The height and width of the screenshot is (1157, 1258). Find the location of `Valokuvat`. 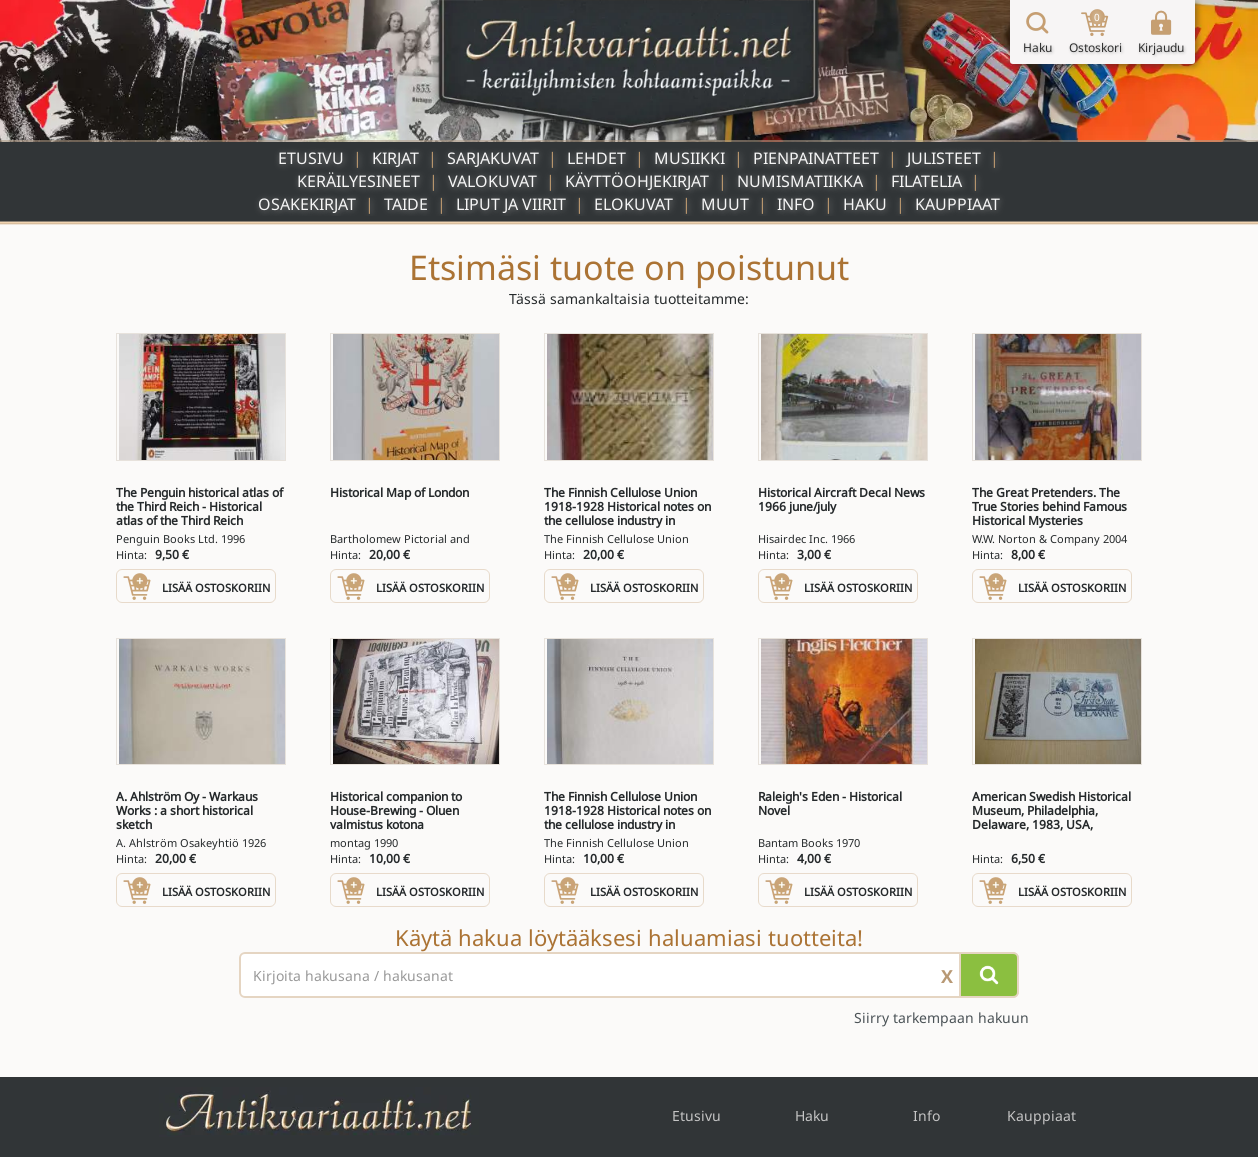

Valokuvat is located at coordinates (492, 181).